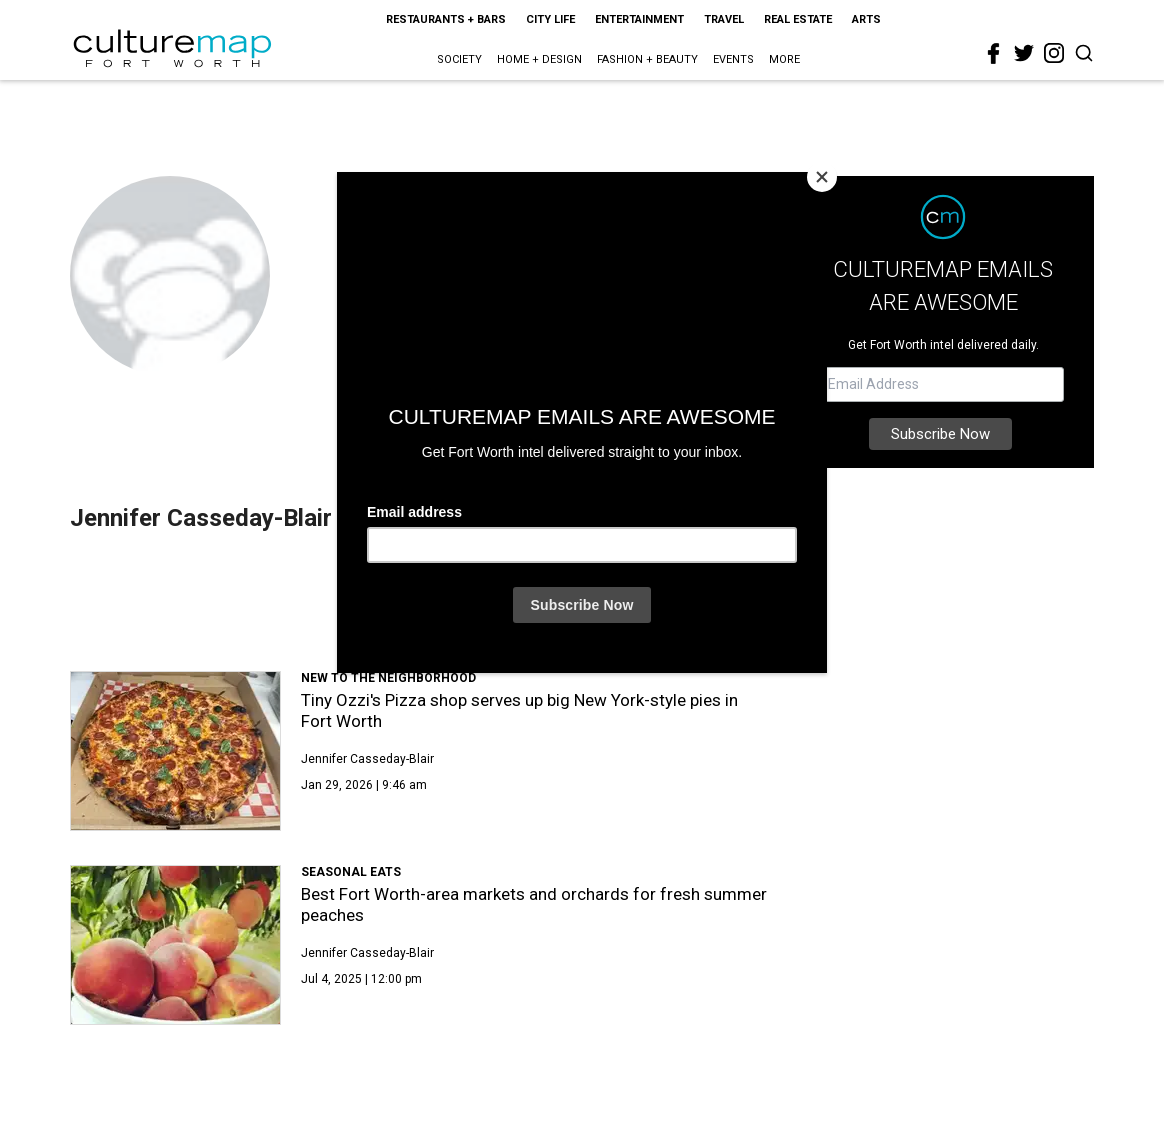 The image size is (1164, 1148). What do you see at coordinates (647, 59) in the screenshot?
I see `Fashion + Beauty` at bounding box center [647, 59].